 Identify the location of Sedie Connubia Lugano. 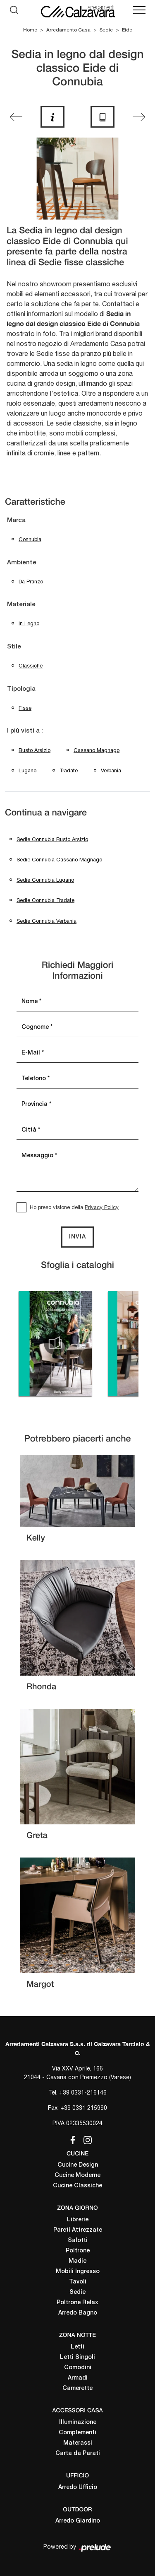
(45, 880).